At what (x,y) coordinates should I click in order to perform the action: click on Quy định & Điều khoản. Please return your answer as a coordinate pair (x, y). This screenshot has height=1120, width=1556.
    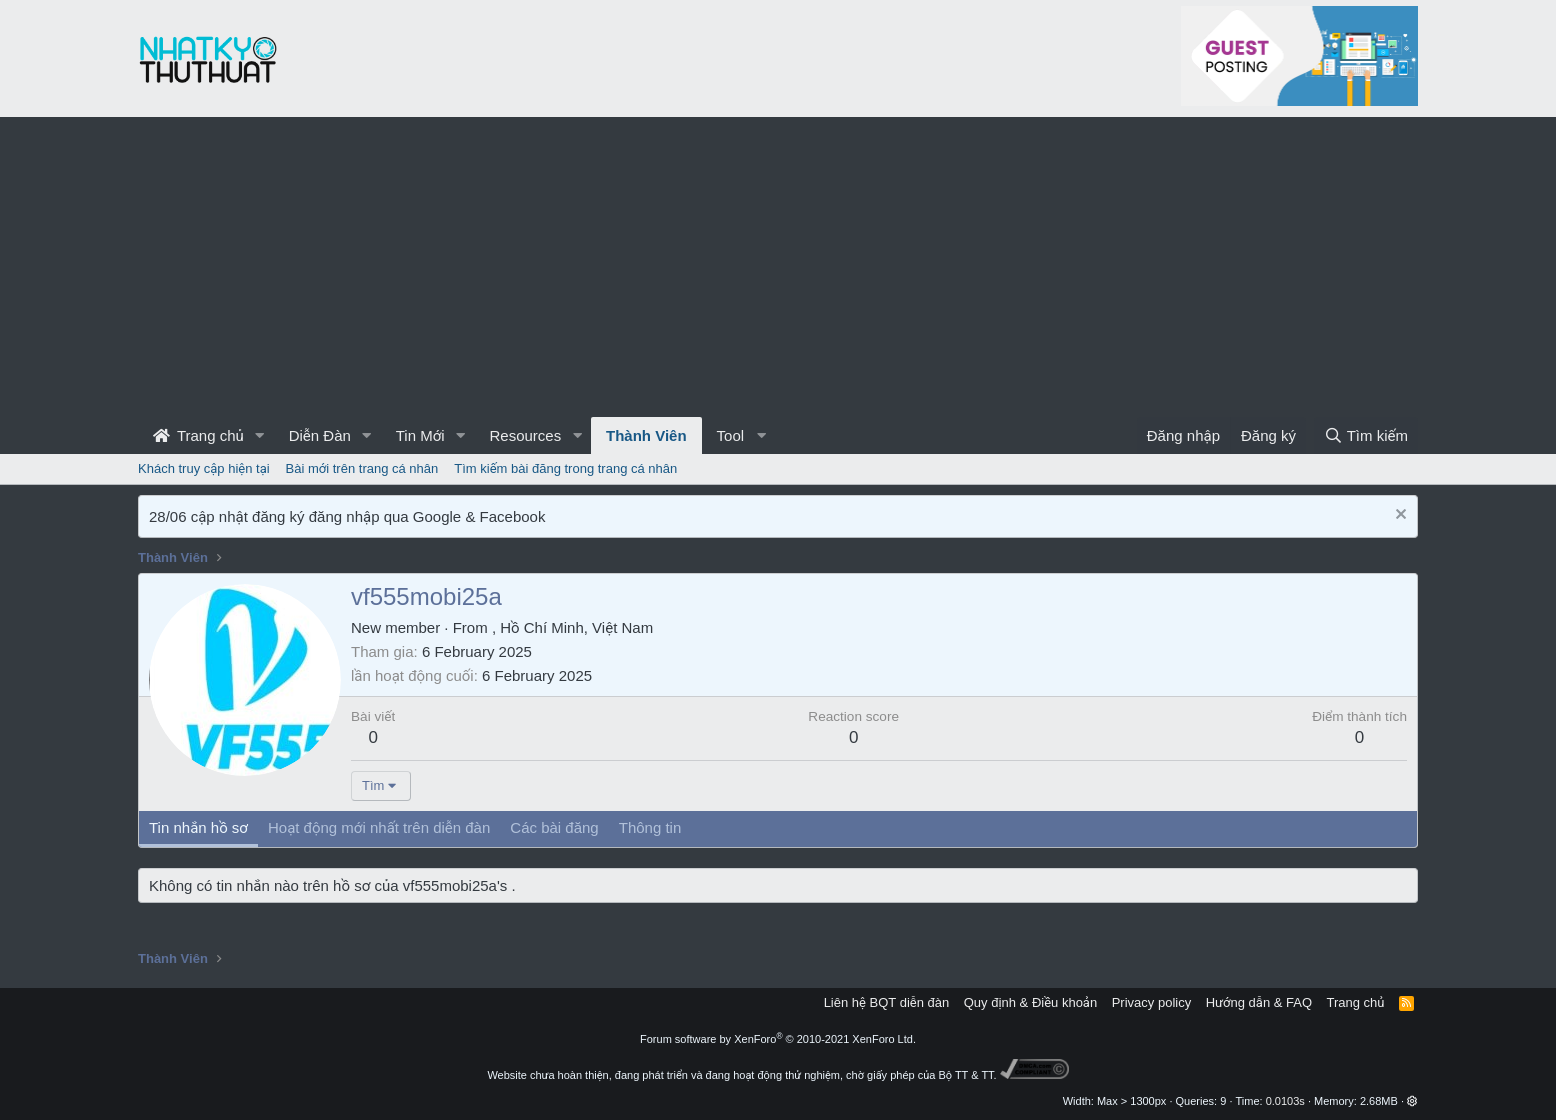
    Looking at the image, I should click on (1030, 1002).